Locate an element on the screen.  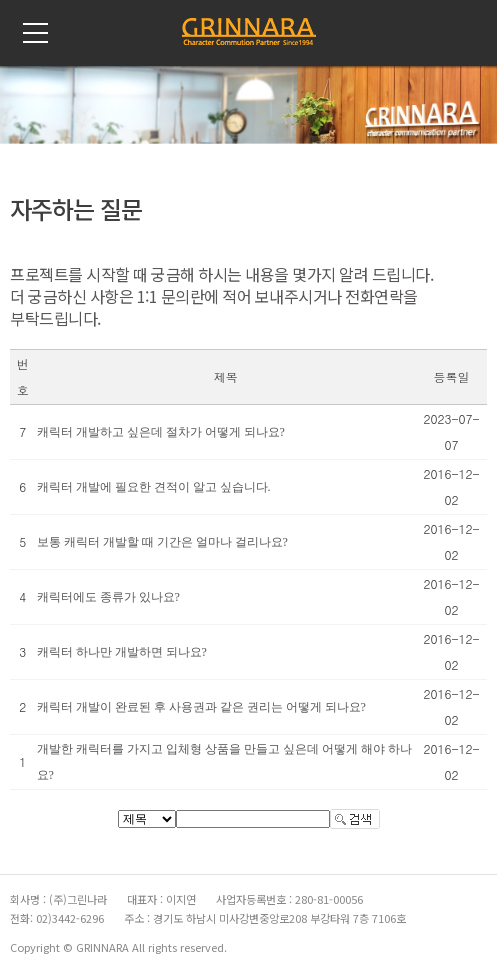
캐릭터 개발이 완료된 후 사용권과 같은 권리는 어떻게 되나요? is located at coordinates (201, 707).